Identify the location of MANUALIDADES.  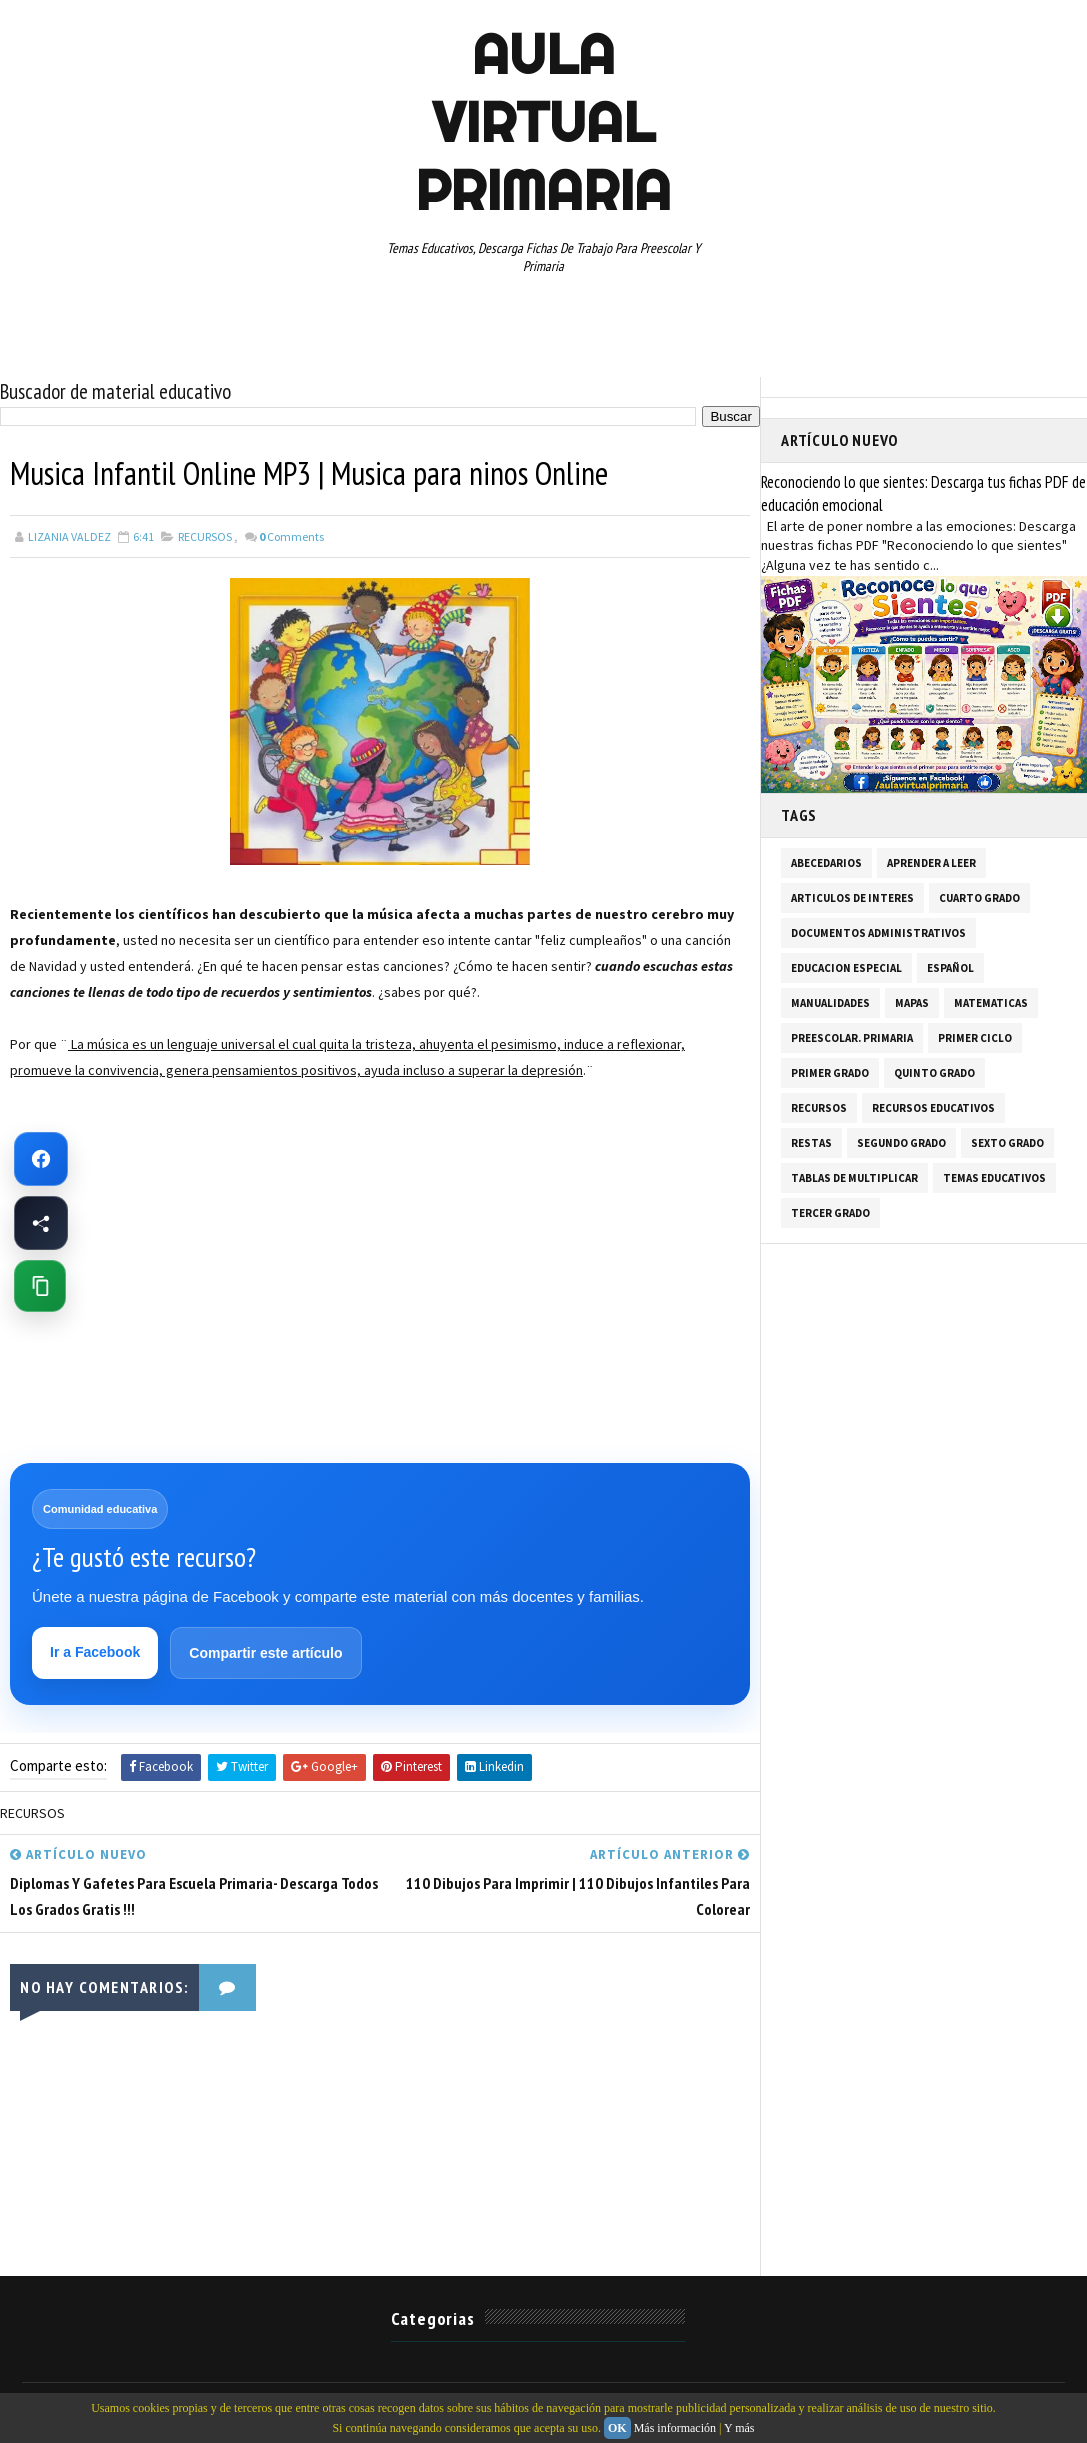
(830, 1003).